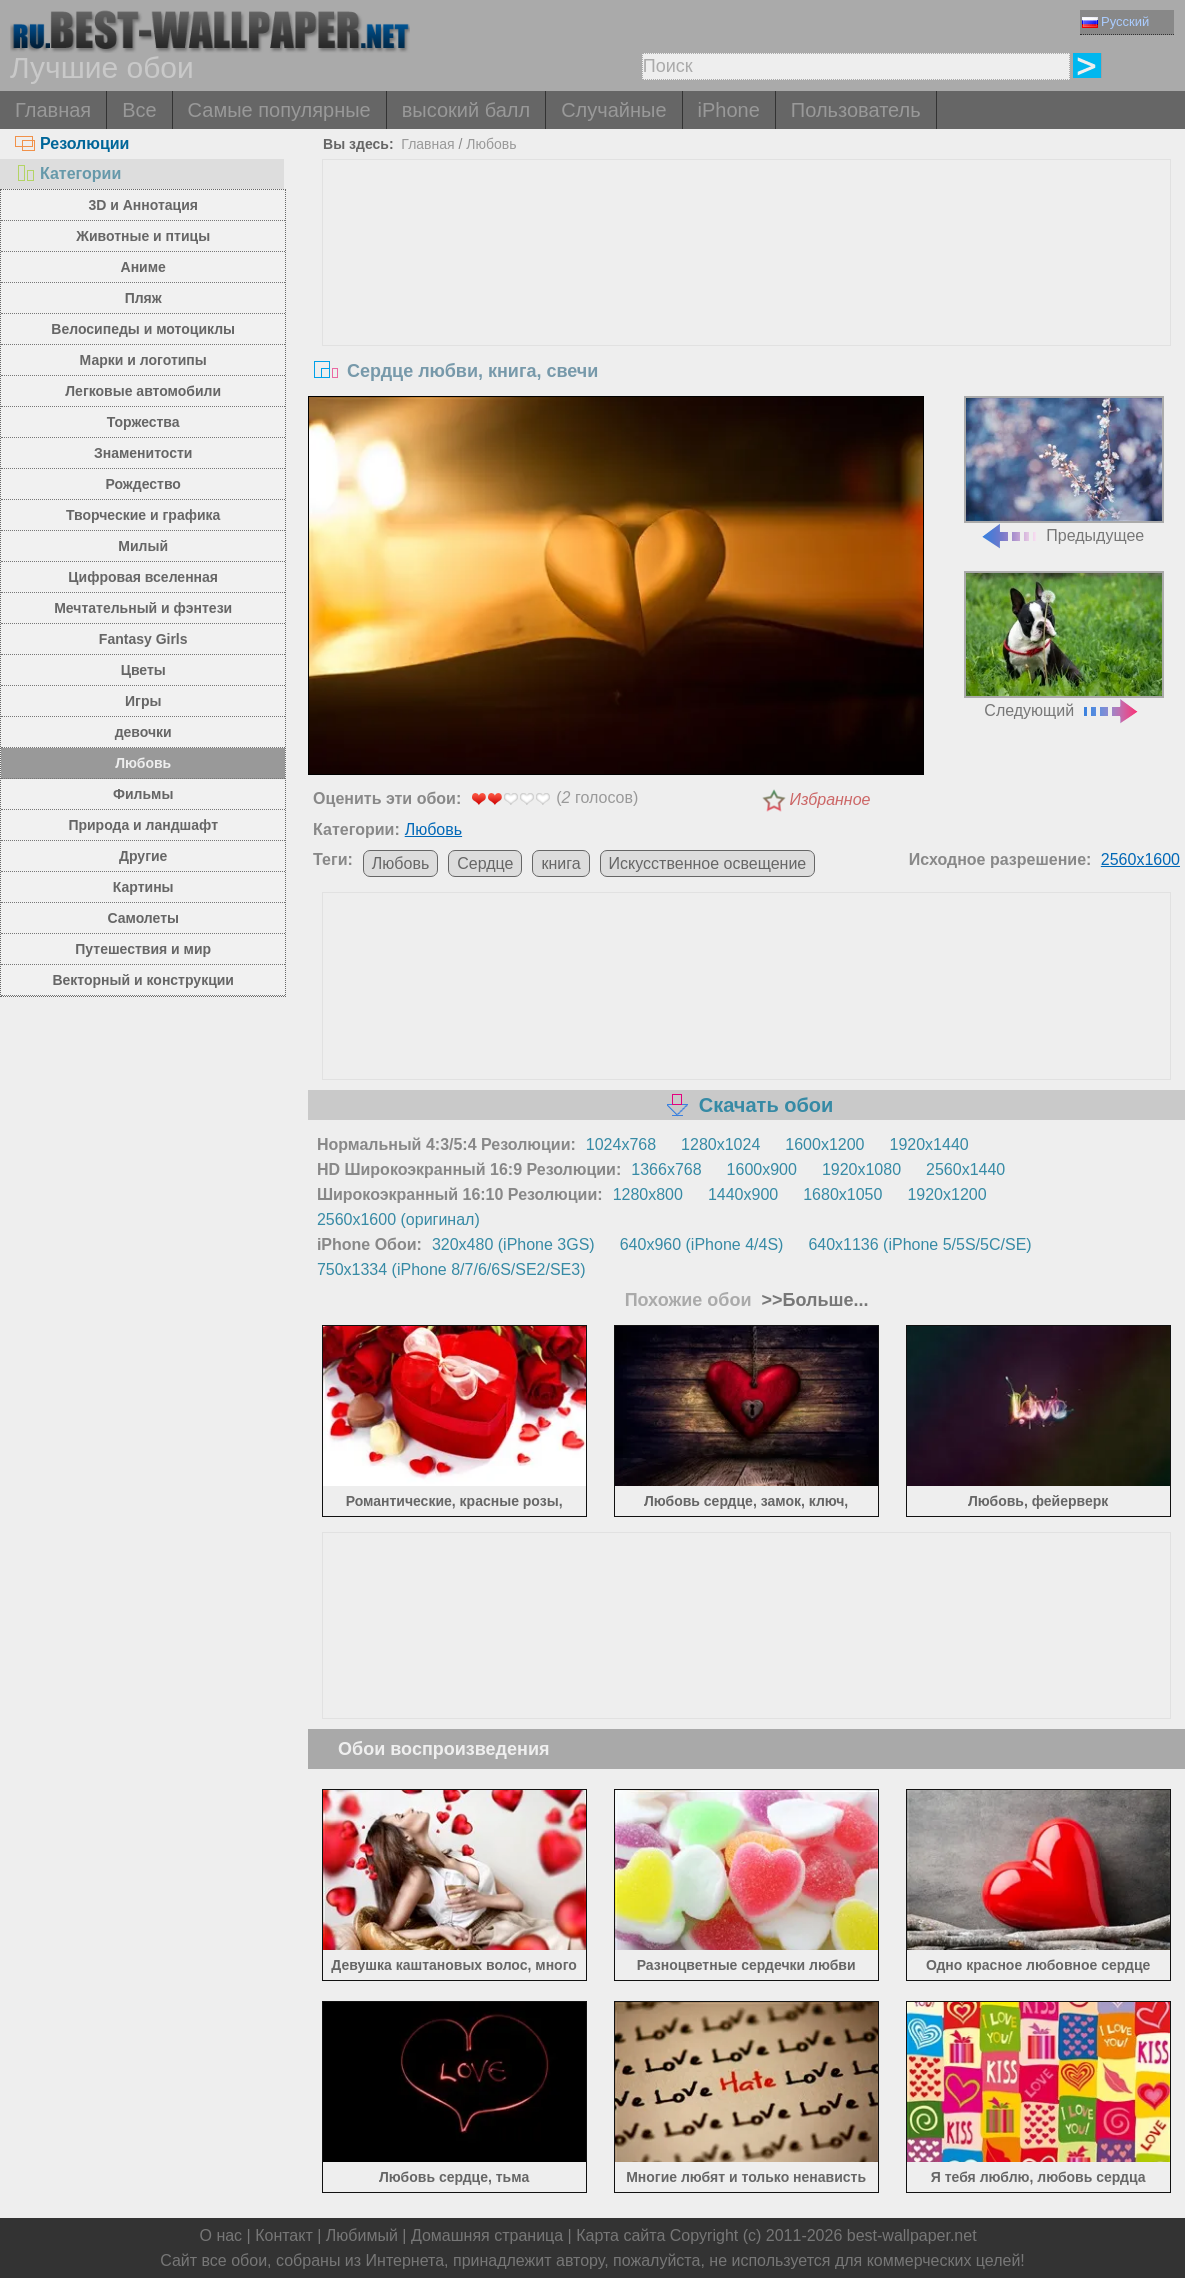 This screenshot has height=2278, width=1185. Describe the element at coordinates (143, 298) in the screenshot. I see `Пляж` at that location.